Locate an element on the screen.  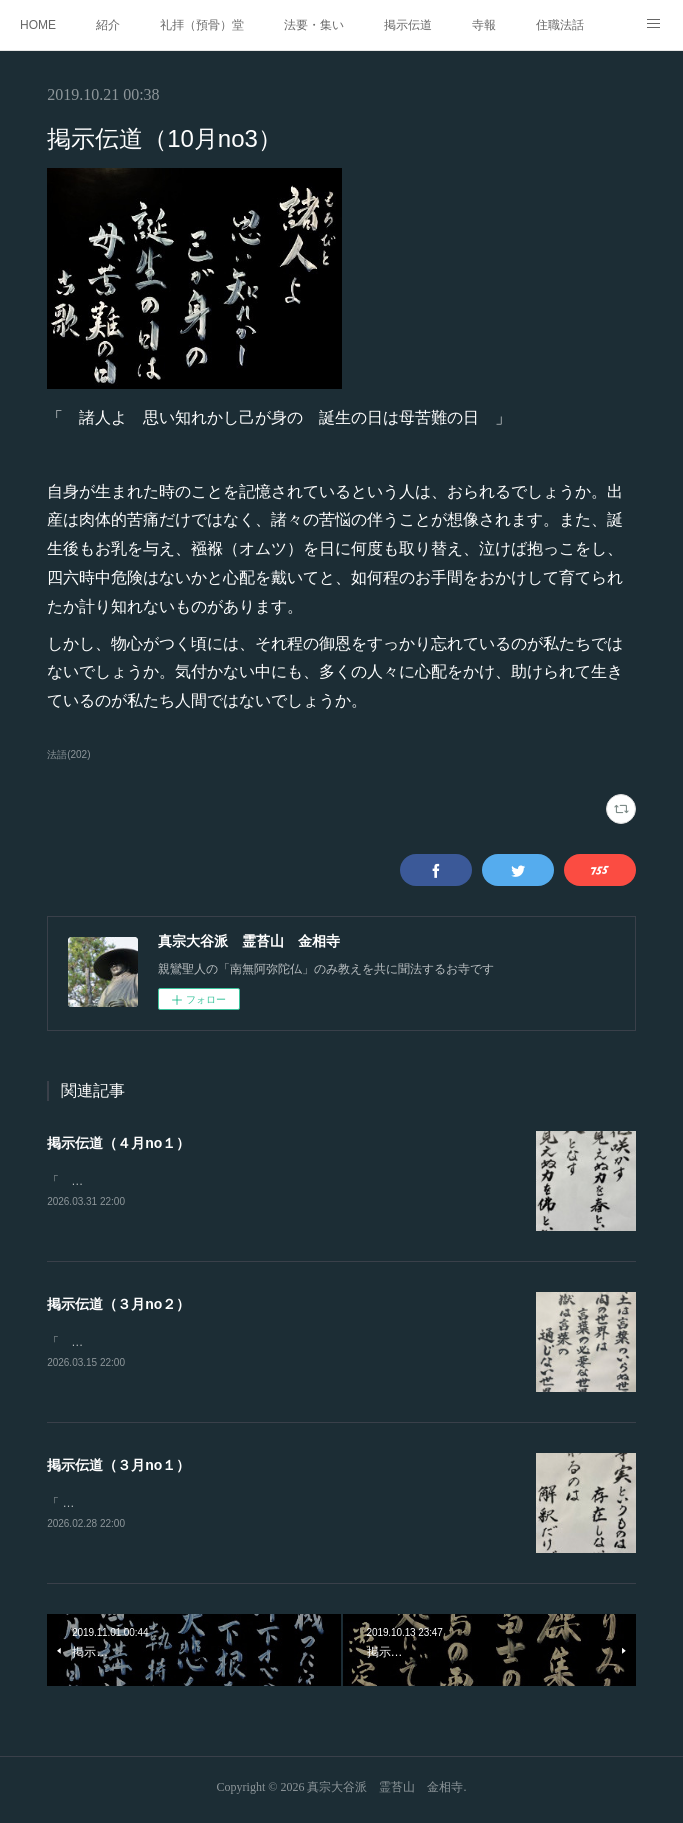
HOME is located at coordinates (38, 25).